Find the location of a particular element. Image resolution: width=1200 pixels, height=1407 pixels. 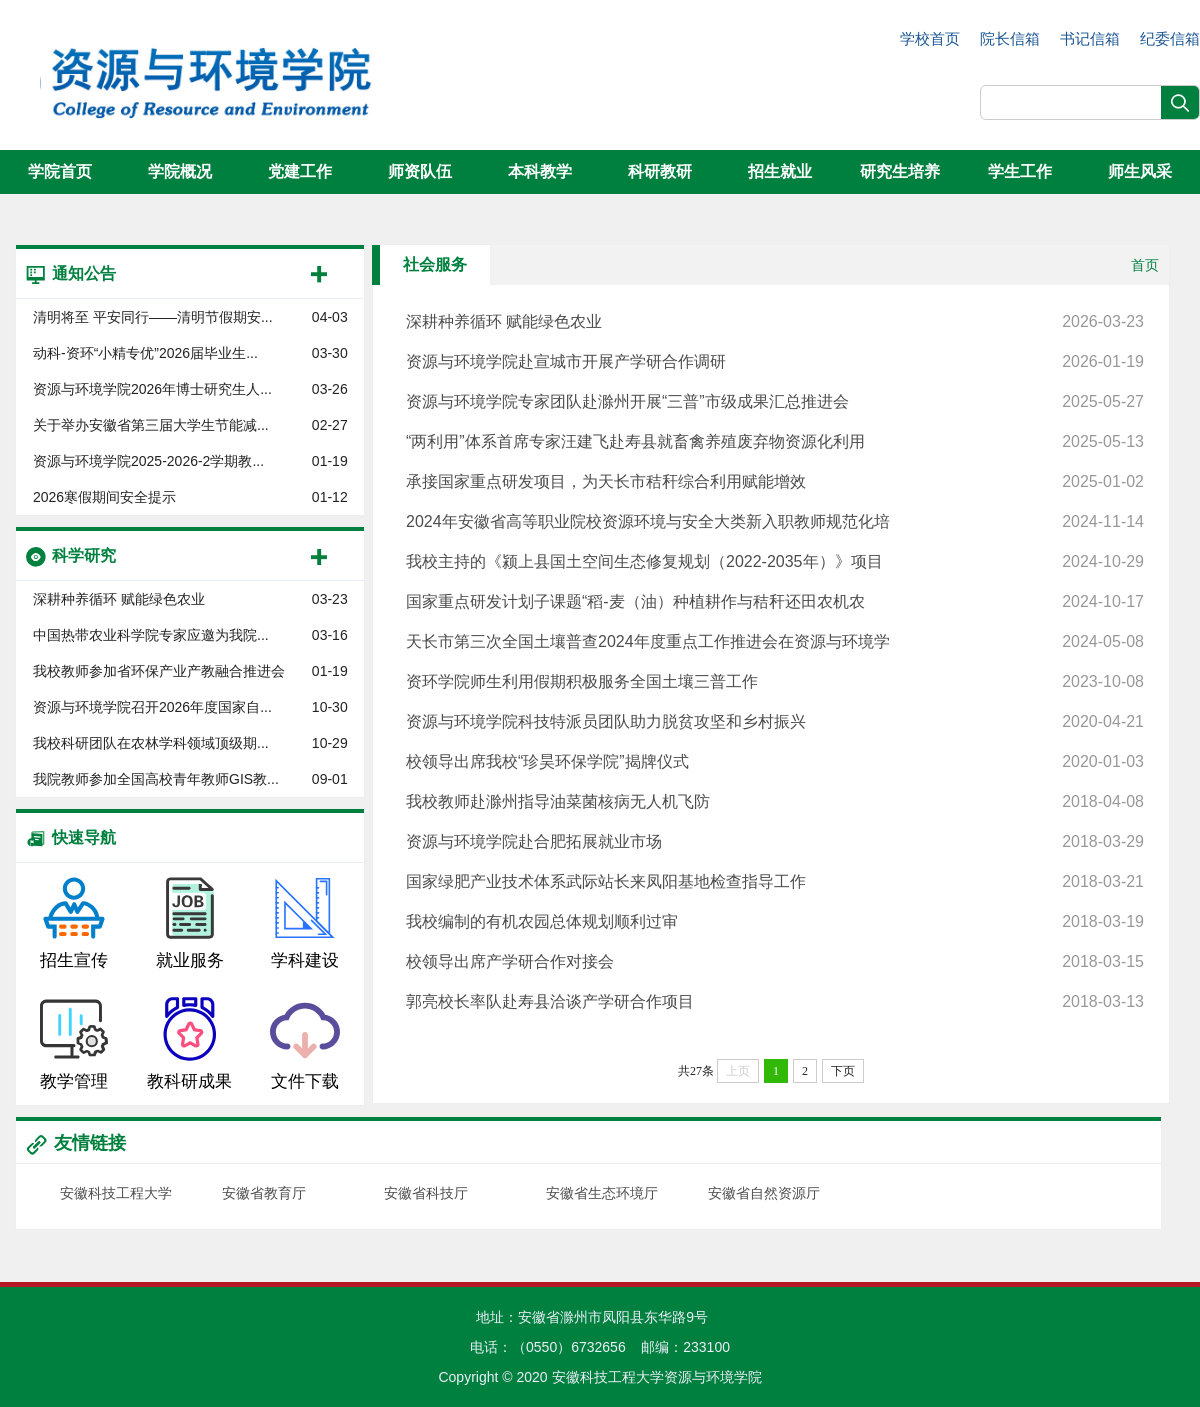

下页 is located at coordinates (843, 1071).